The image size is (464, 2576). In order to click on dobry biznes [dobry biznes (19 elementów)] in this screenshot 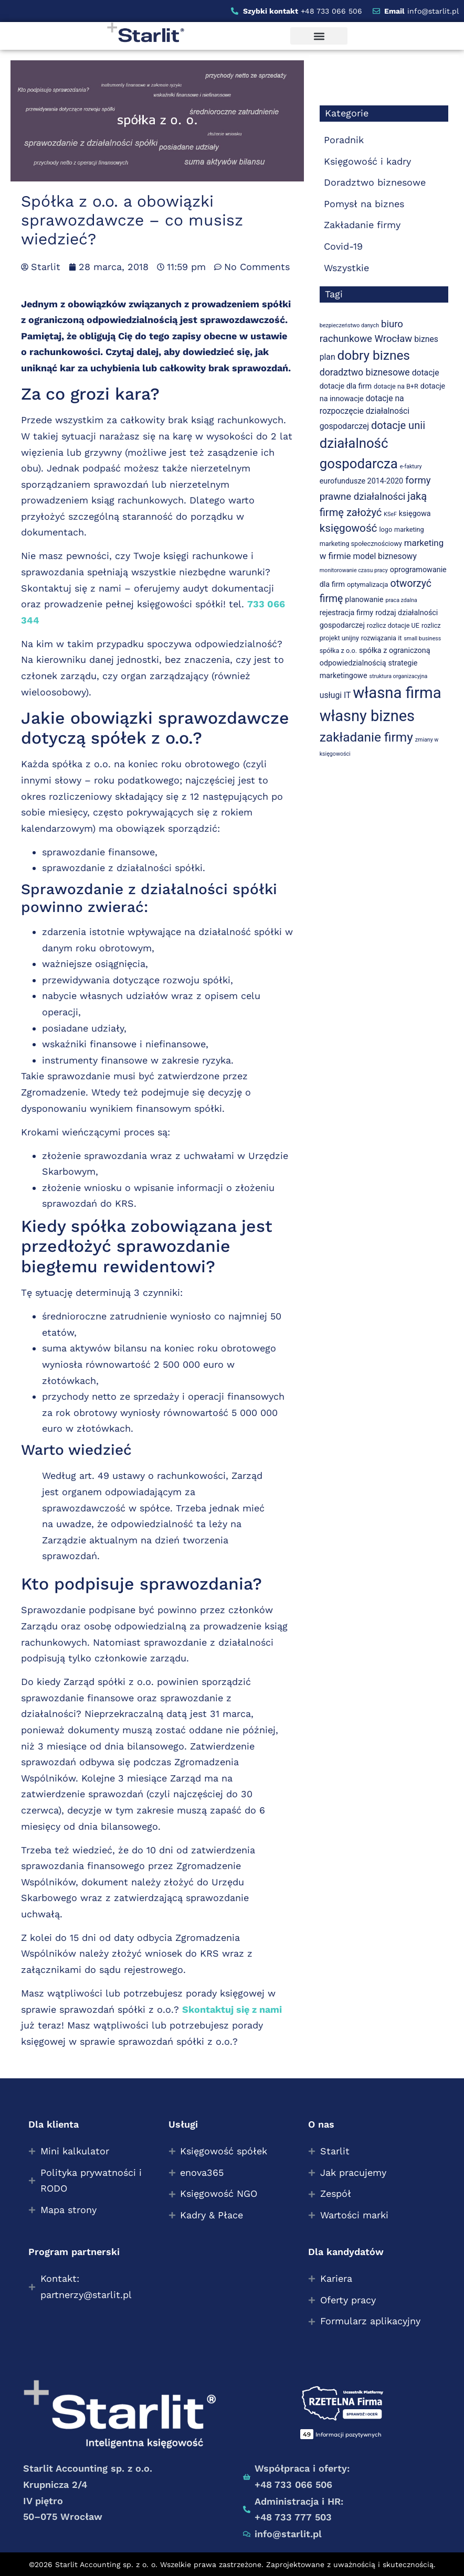, I will do `click(374, 355)`.